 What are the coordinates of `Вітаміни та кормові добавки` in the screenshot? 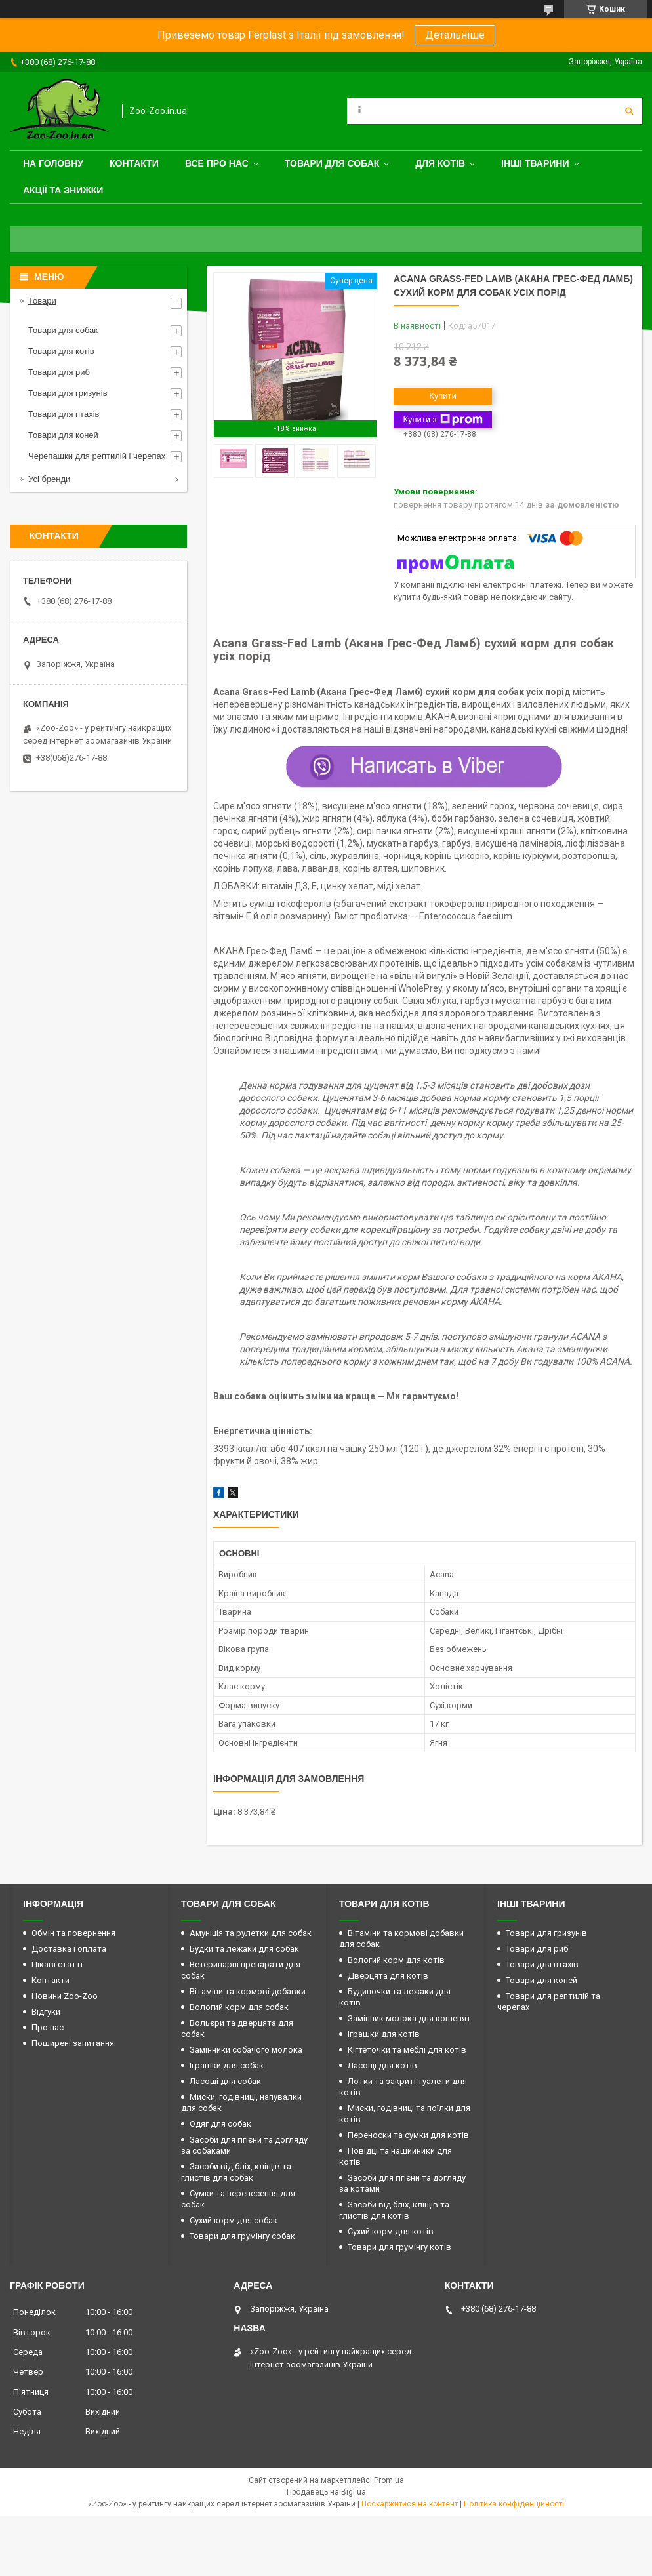 It's located at (248, 1991).